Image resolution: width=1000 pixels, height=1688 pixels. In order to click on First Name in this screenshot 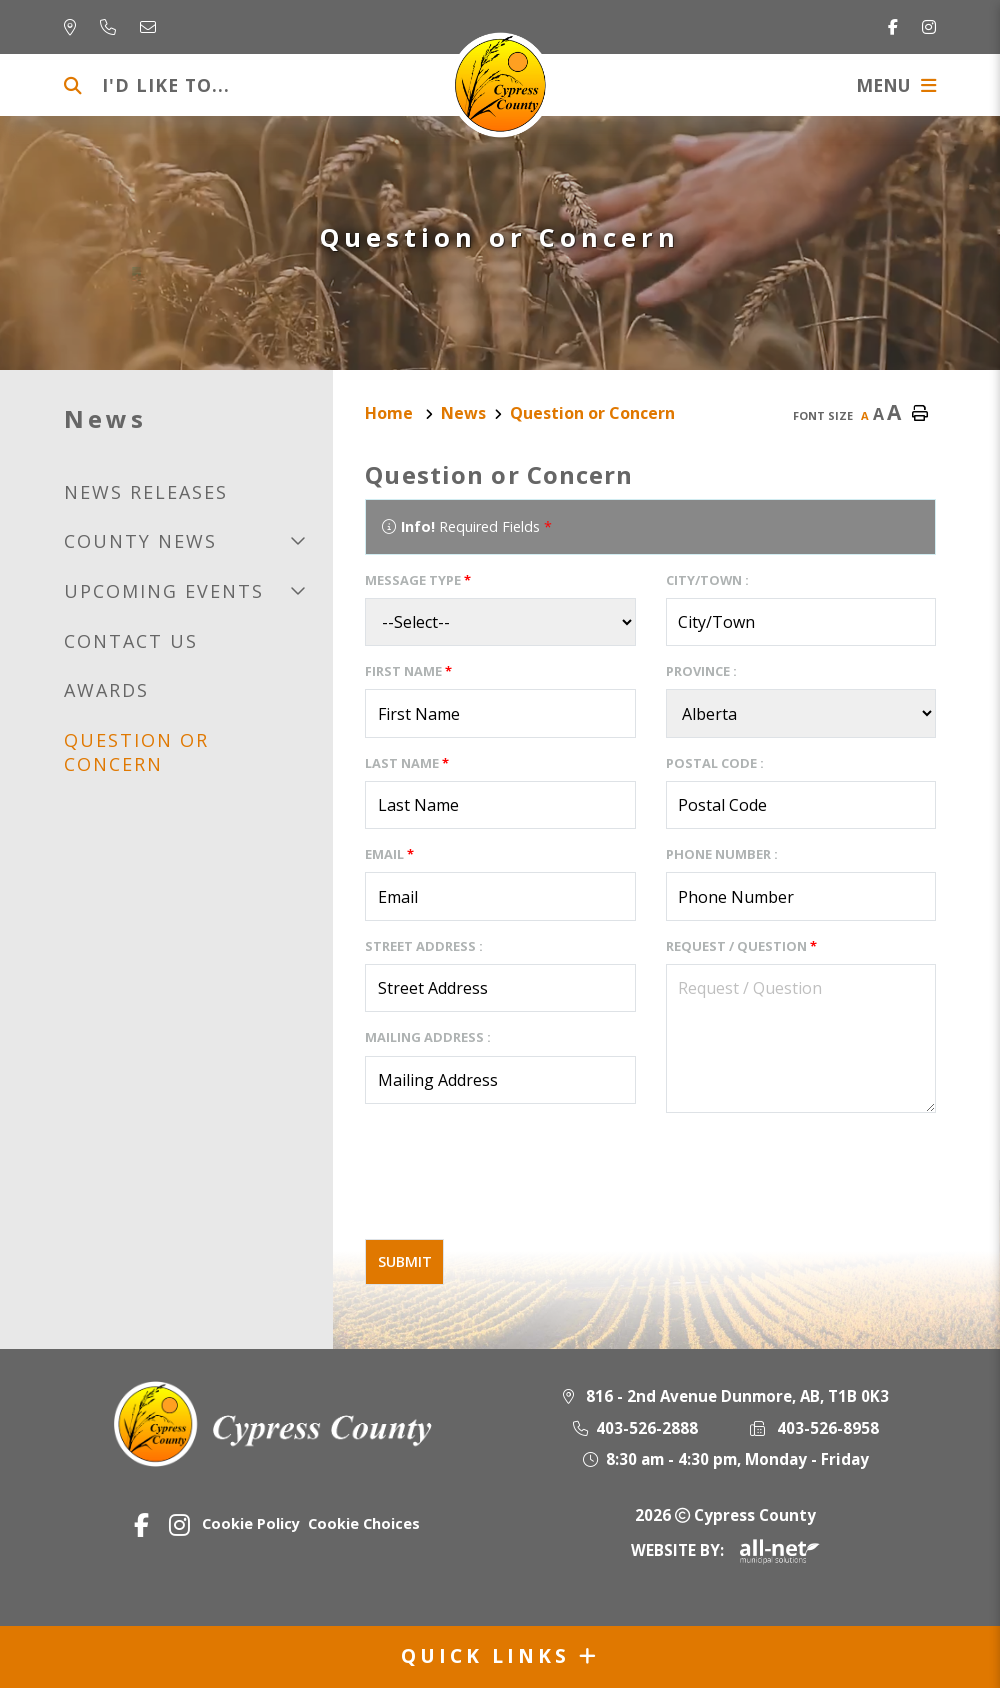, I will do `click(408, 671)`.